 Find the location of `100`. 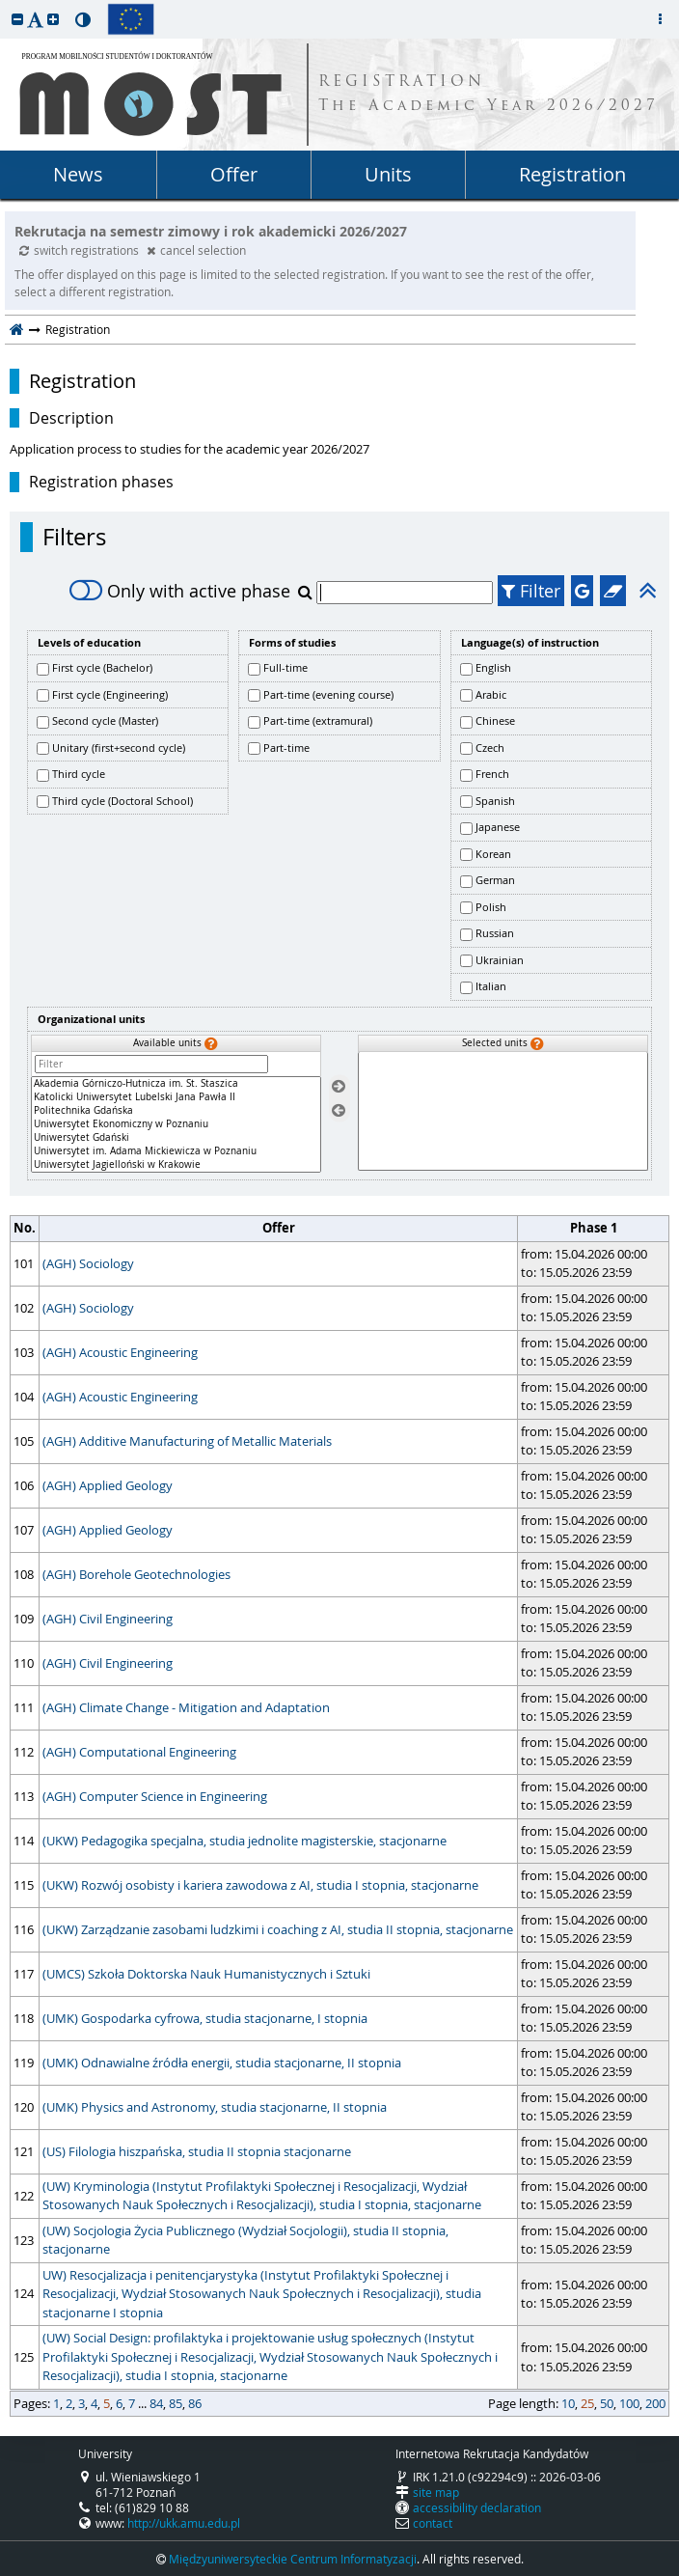

100 is located at coordinates (629, 2403).